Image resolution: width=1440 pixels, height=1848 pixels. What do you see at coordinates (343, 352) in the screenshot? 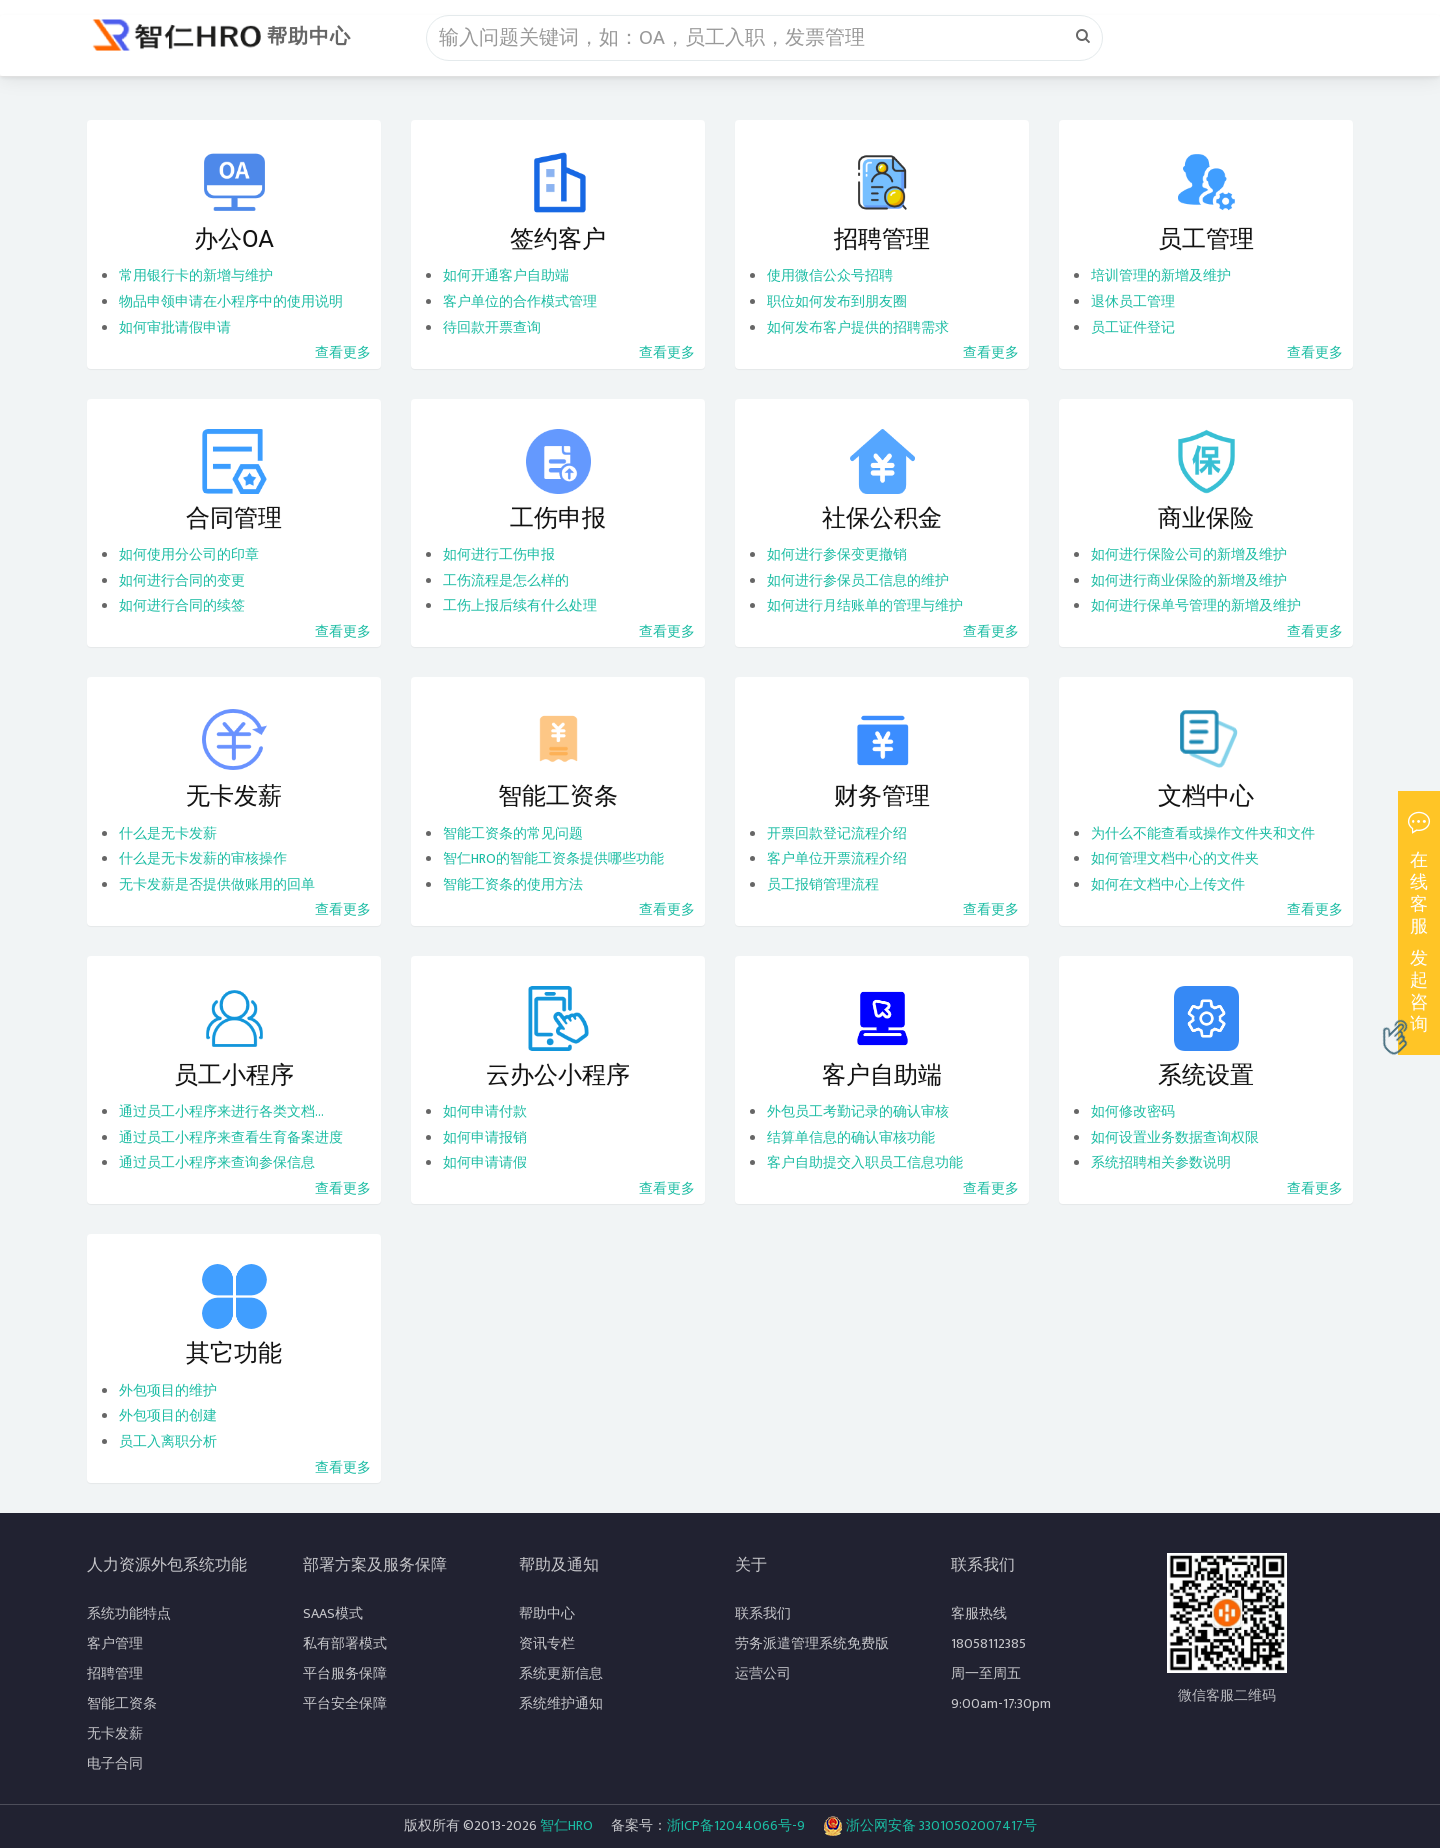
I see `查看更多` at bounding box center [343, 352].